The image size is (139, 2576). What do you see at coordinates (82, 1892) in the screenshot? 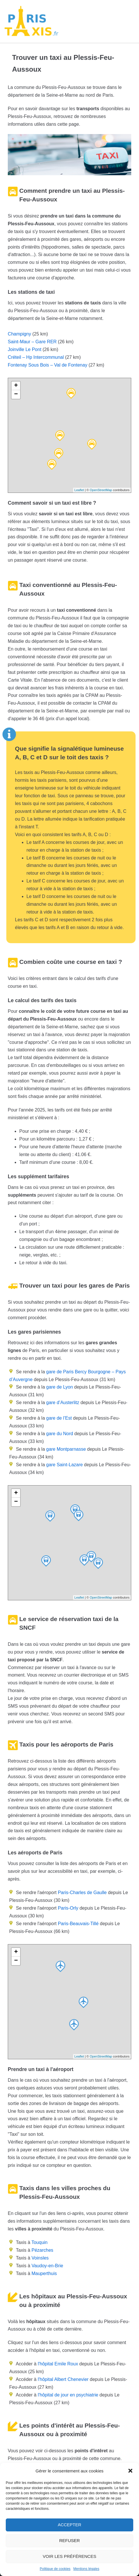
I see `Paris-Charles de Gaulle` at bounding box center [82, 1892].